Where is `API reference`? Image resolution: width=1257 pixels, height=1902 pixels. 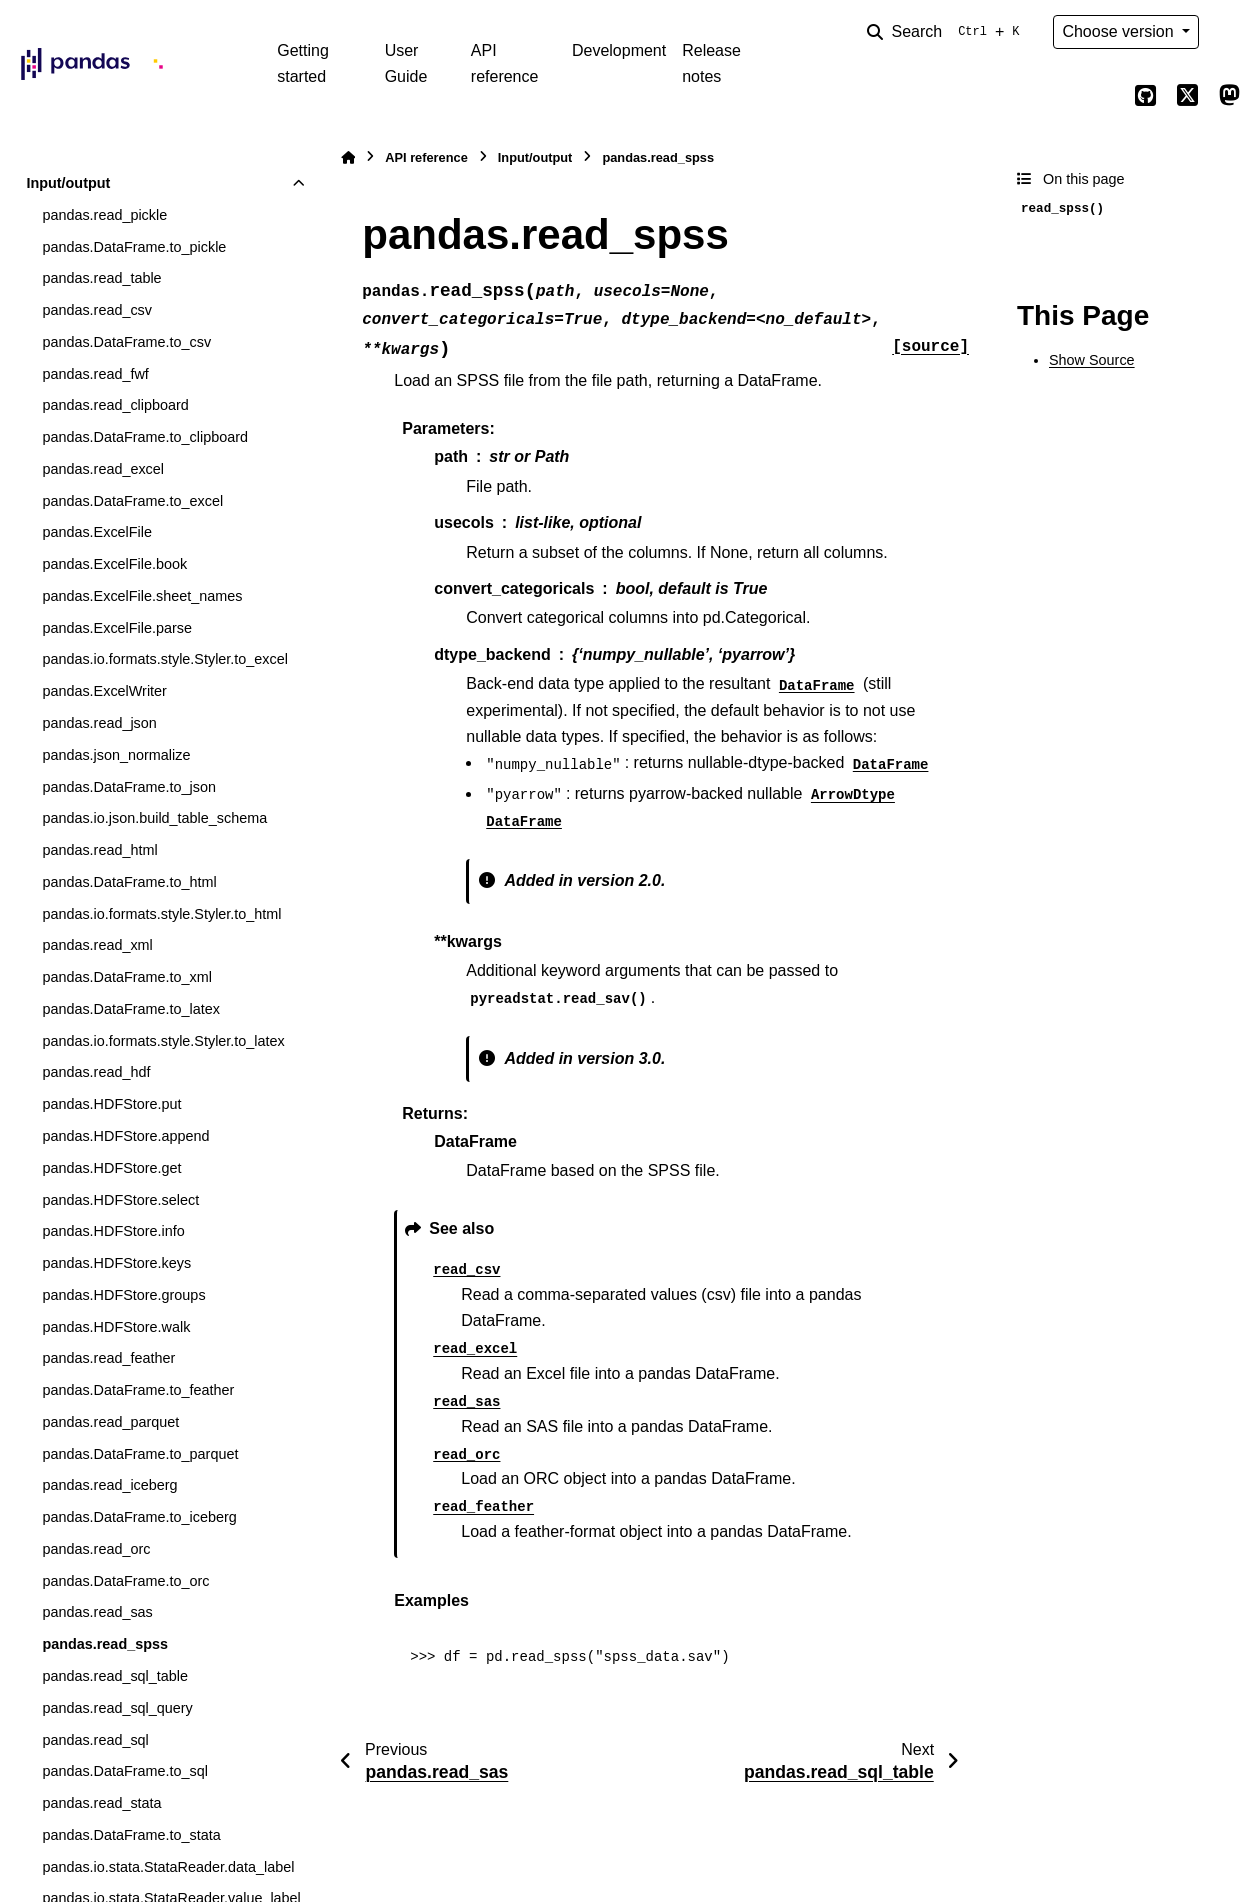 API reference is located at coordinates (505, 63).